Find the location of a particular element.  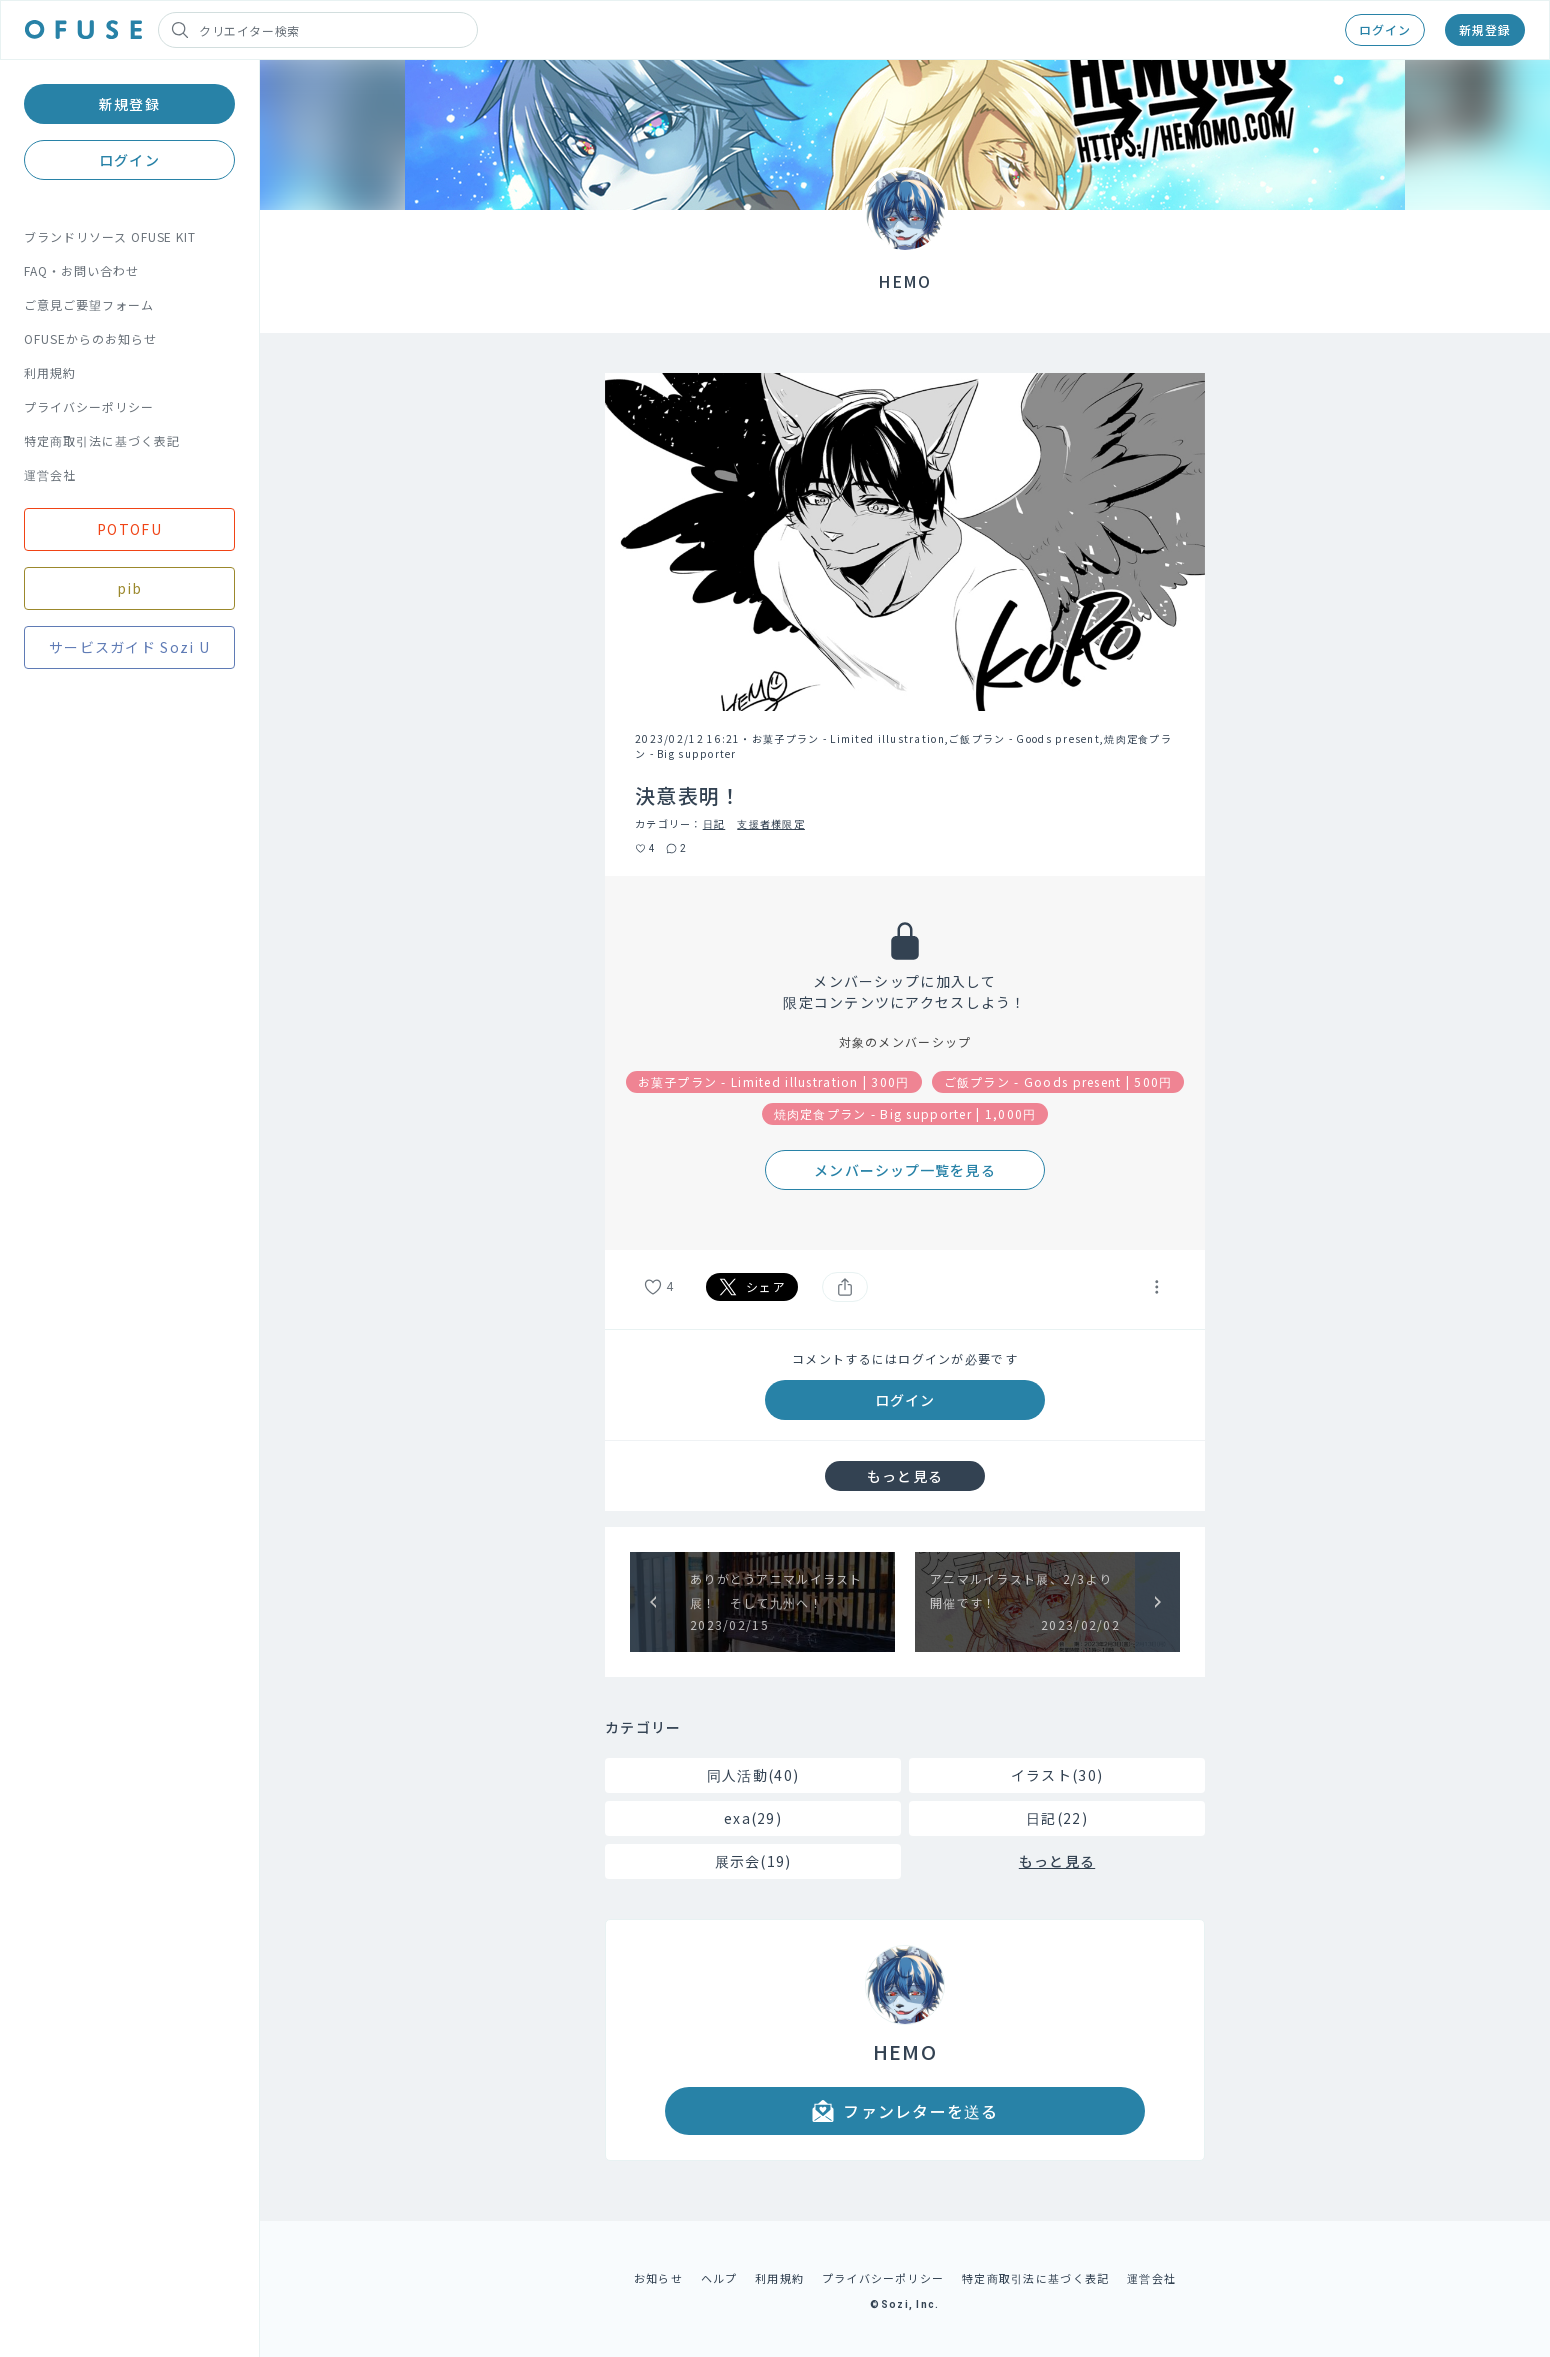

イラスト(30) is located at coordinates (1057, 1775).